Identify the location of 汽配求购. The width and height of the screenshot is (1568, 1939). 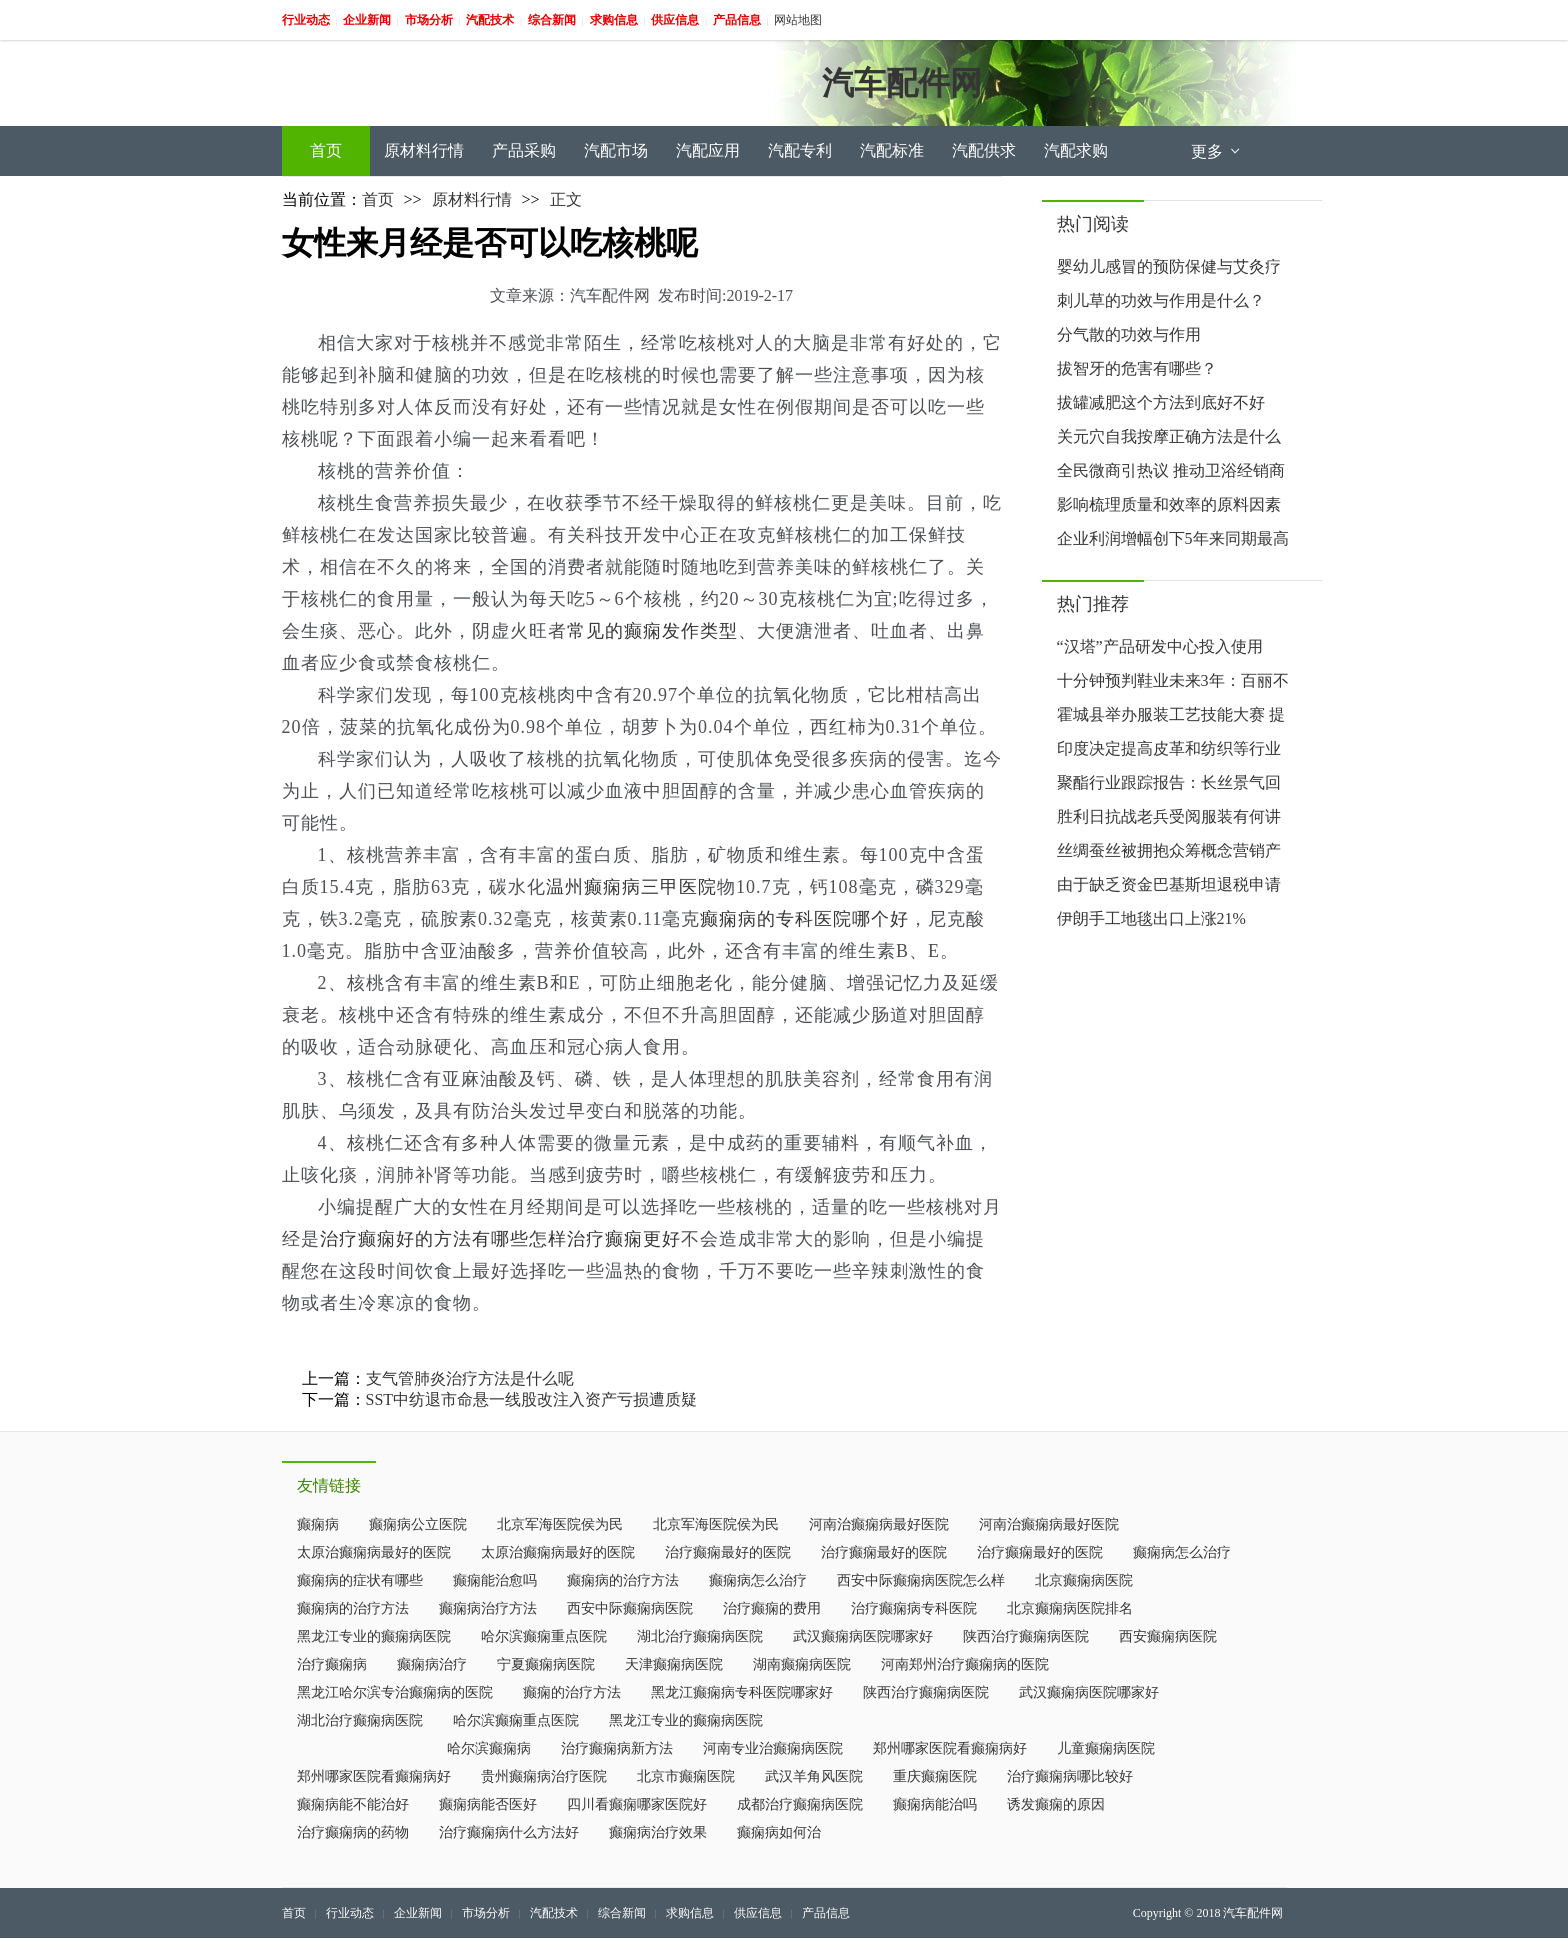
(1076, 150).